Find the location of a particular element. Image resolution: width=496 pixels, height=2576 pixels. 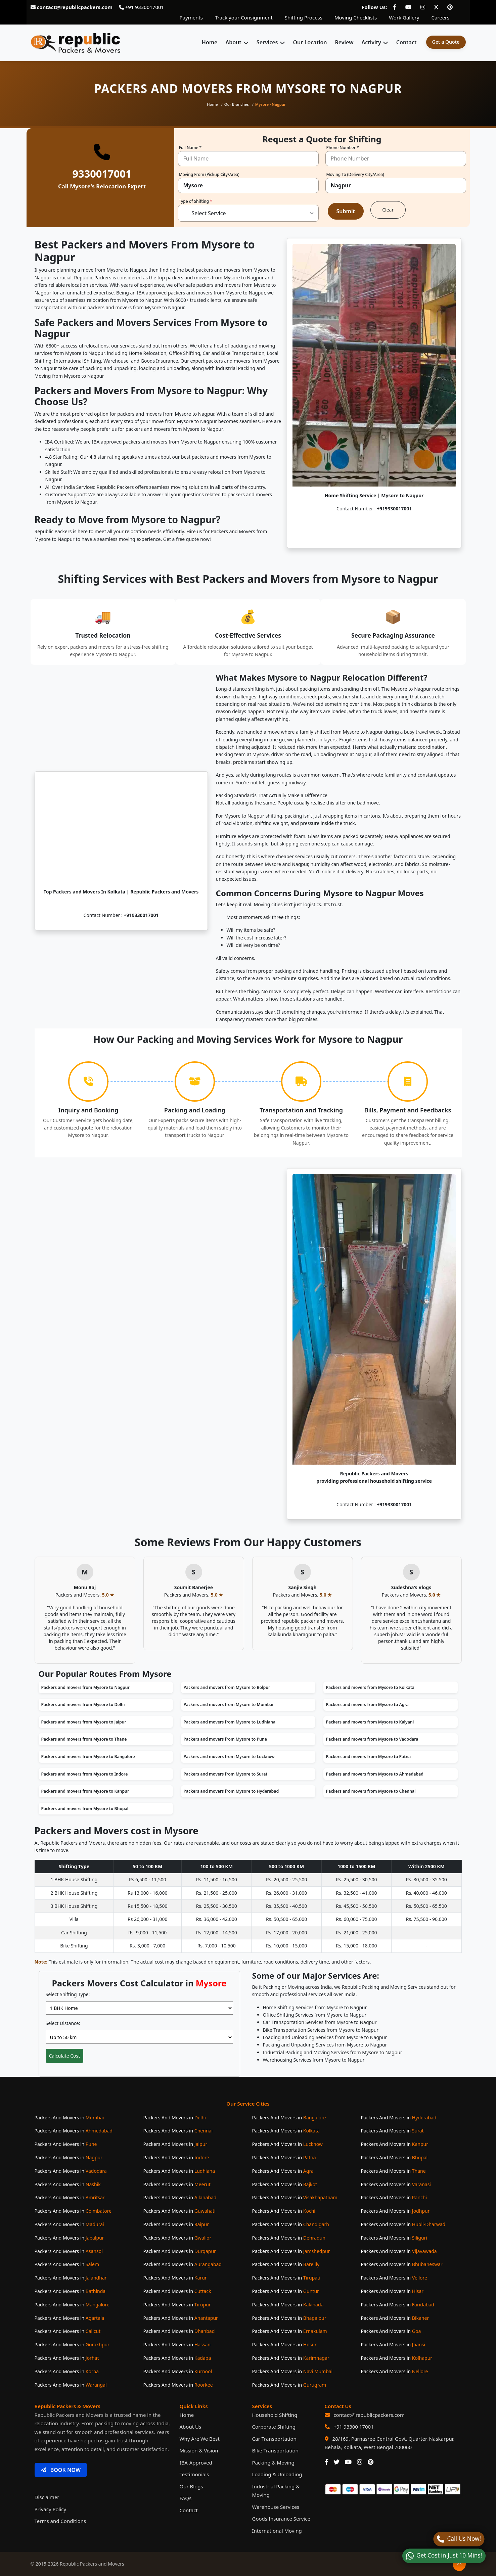

Car Transportation is located at coordinates (274, 2438).